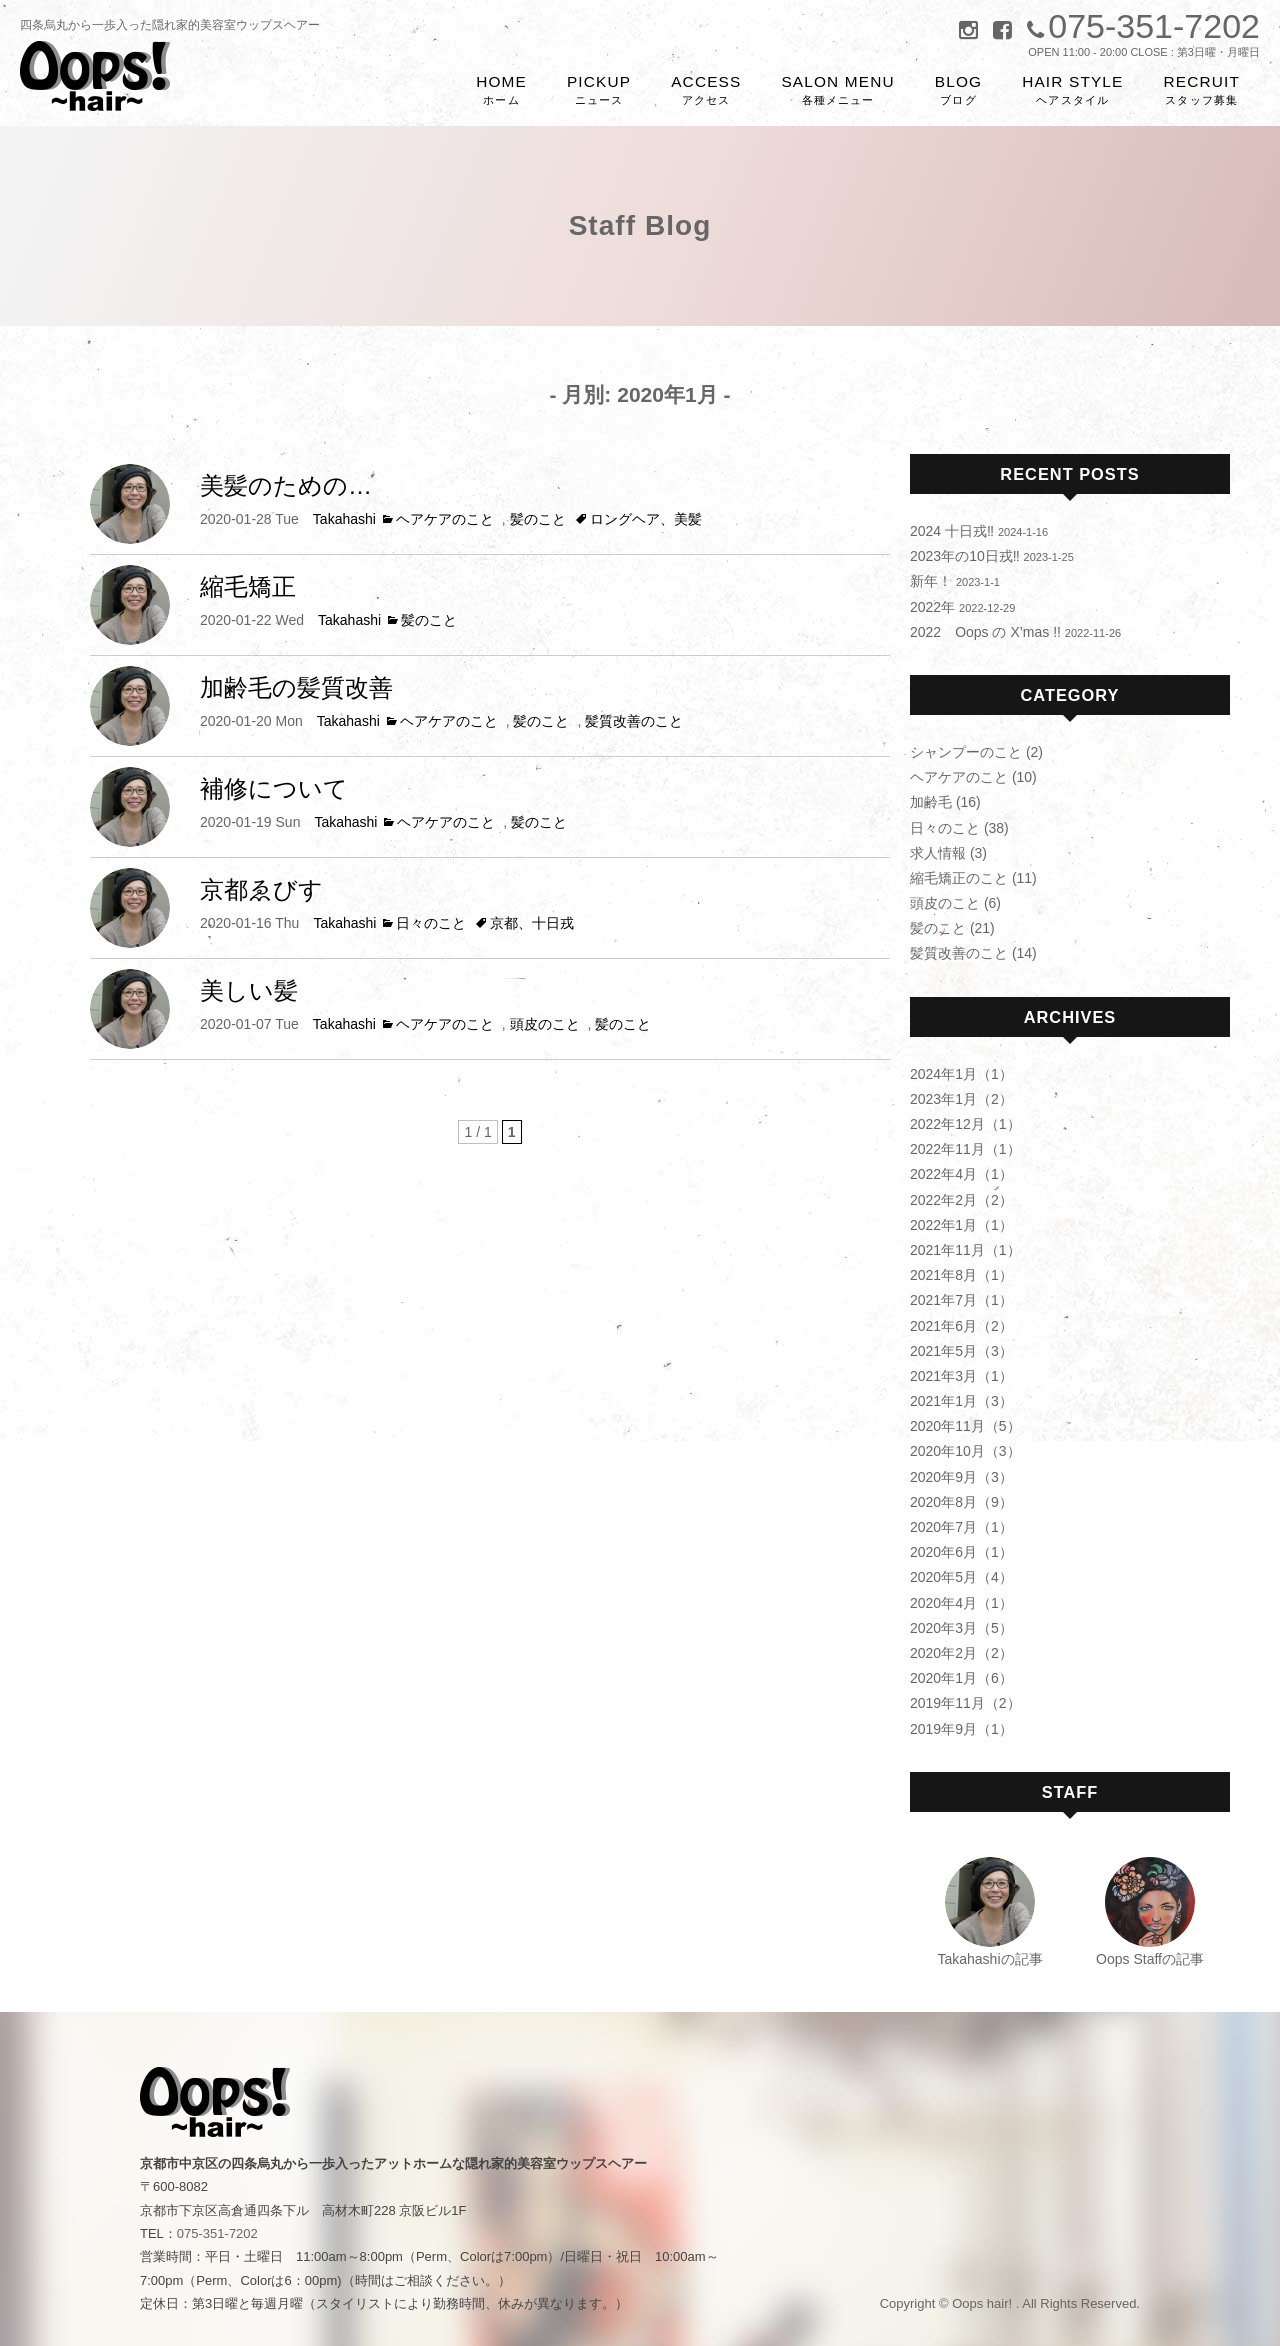 This screenshot has width=1280, height=2346. What do you see at coordinates (961, 1401) in the screenshot?
I see `2021年1月（3）` at bounding box center [961, 1401].